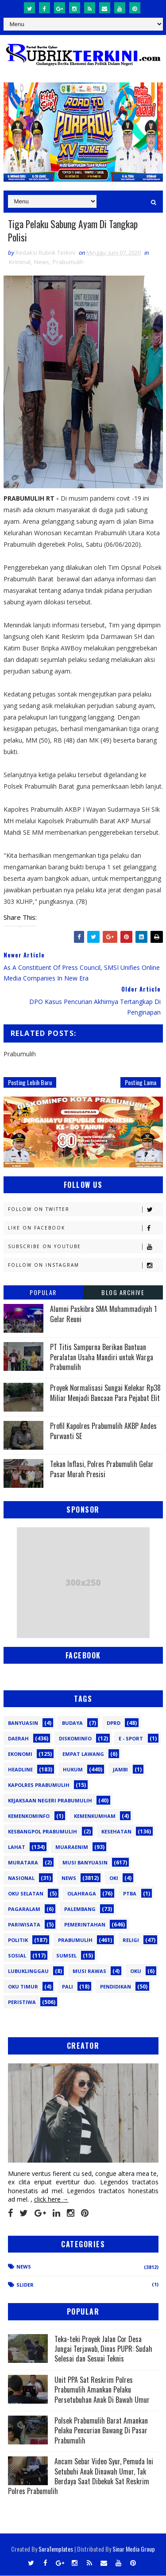  Describe the element at coordinates (73, 1770) in the screenshot. I see `Hukum` at that location.